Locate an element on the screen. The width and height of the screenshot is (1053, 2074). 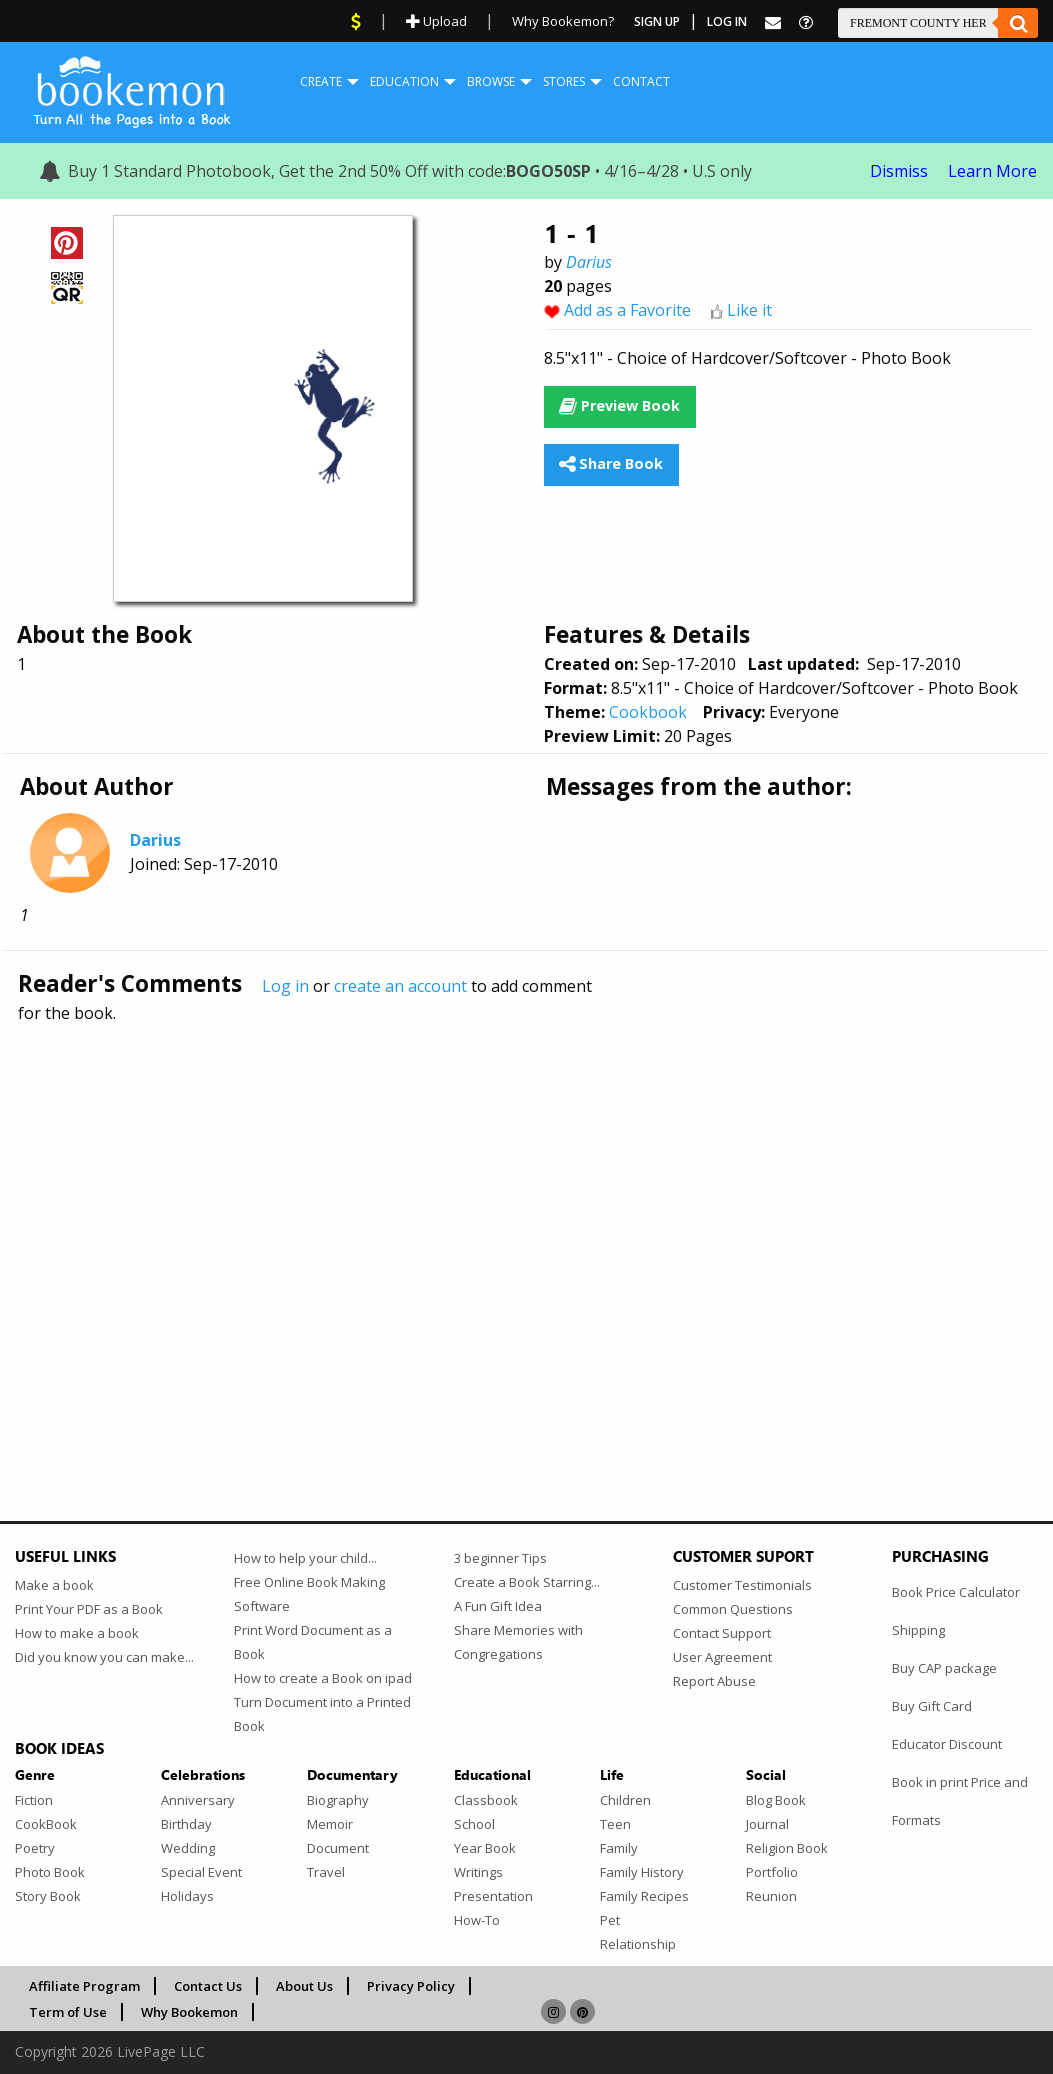
Biography is located at coordinates (338, 1800).